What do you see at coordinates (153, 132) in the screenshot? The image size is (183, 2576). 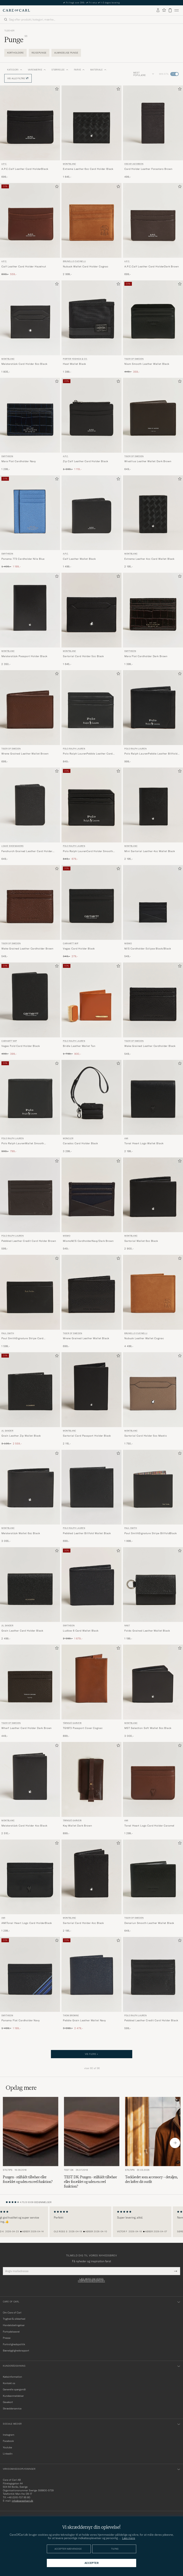 I see `[Oscar Jacobson Card Holder Leather Forastero Brown, 499,-]` at bounding box center [153, 132].